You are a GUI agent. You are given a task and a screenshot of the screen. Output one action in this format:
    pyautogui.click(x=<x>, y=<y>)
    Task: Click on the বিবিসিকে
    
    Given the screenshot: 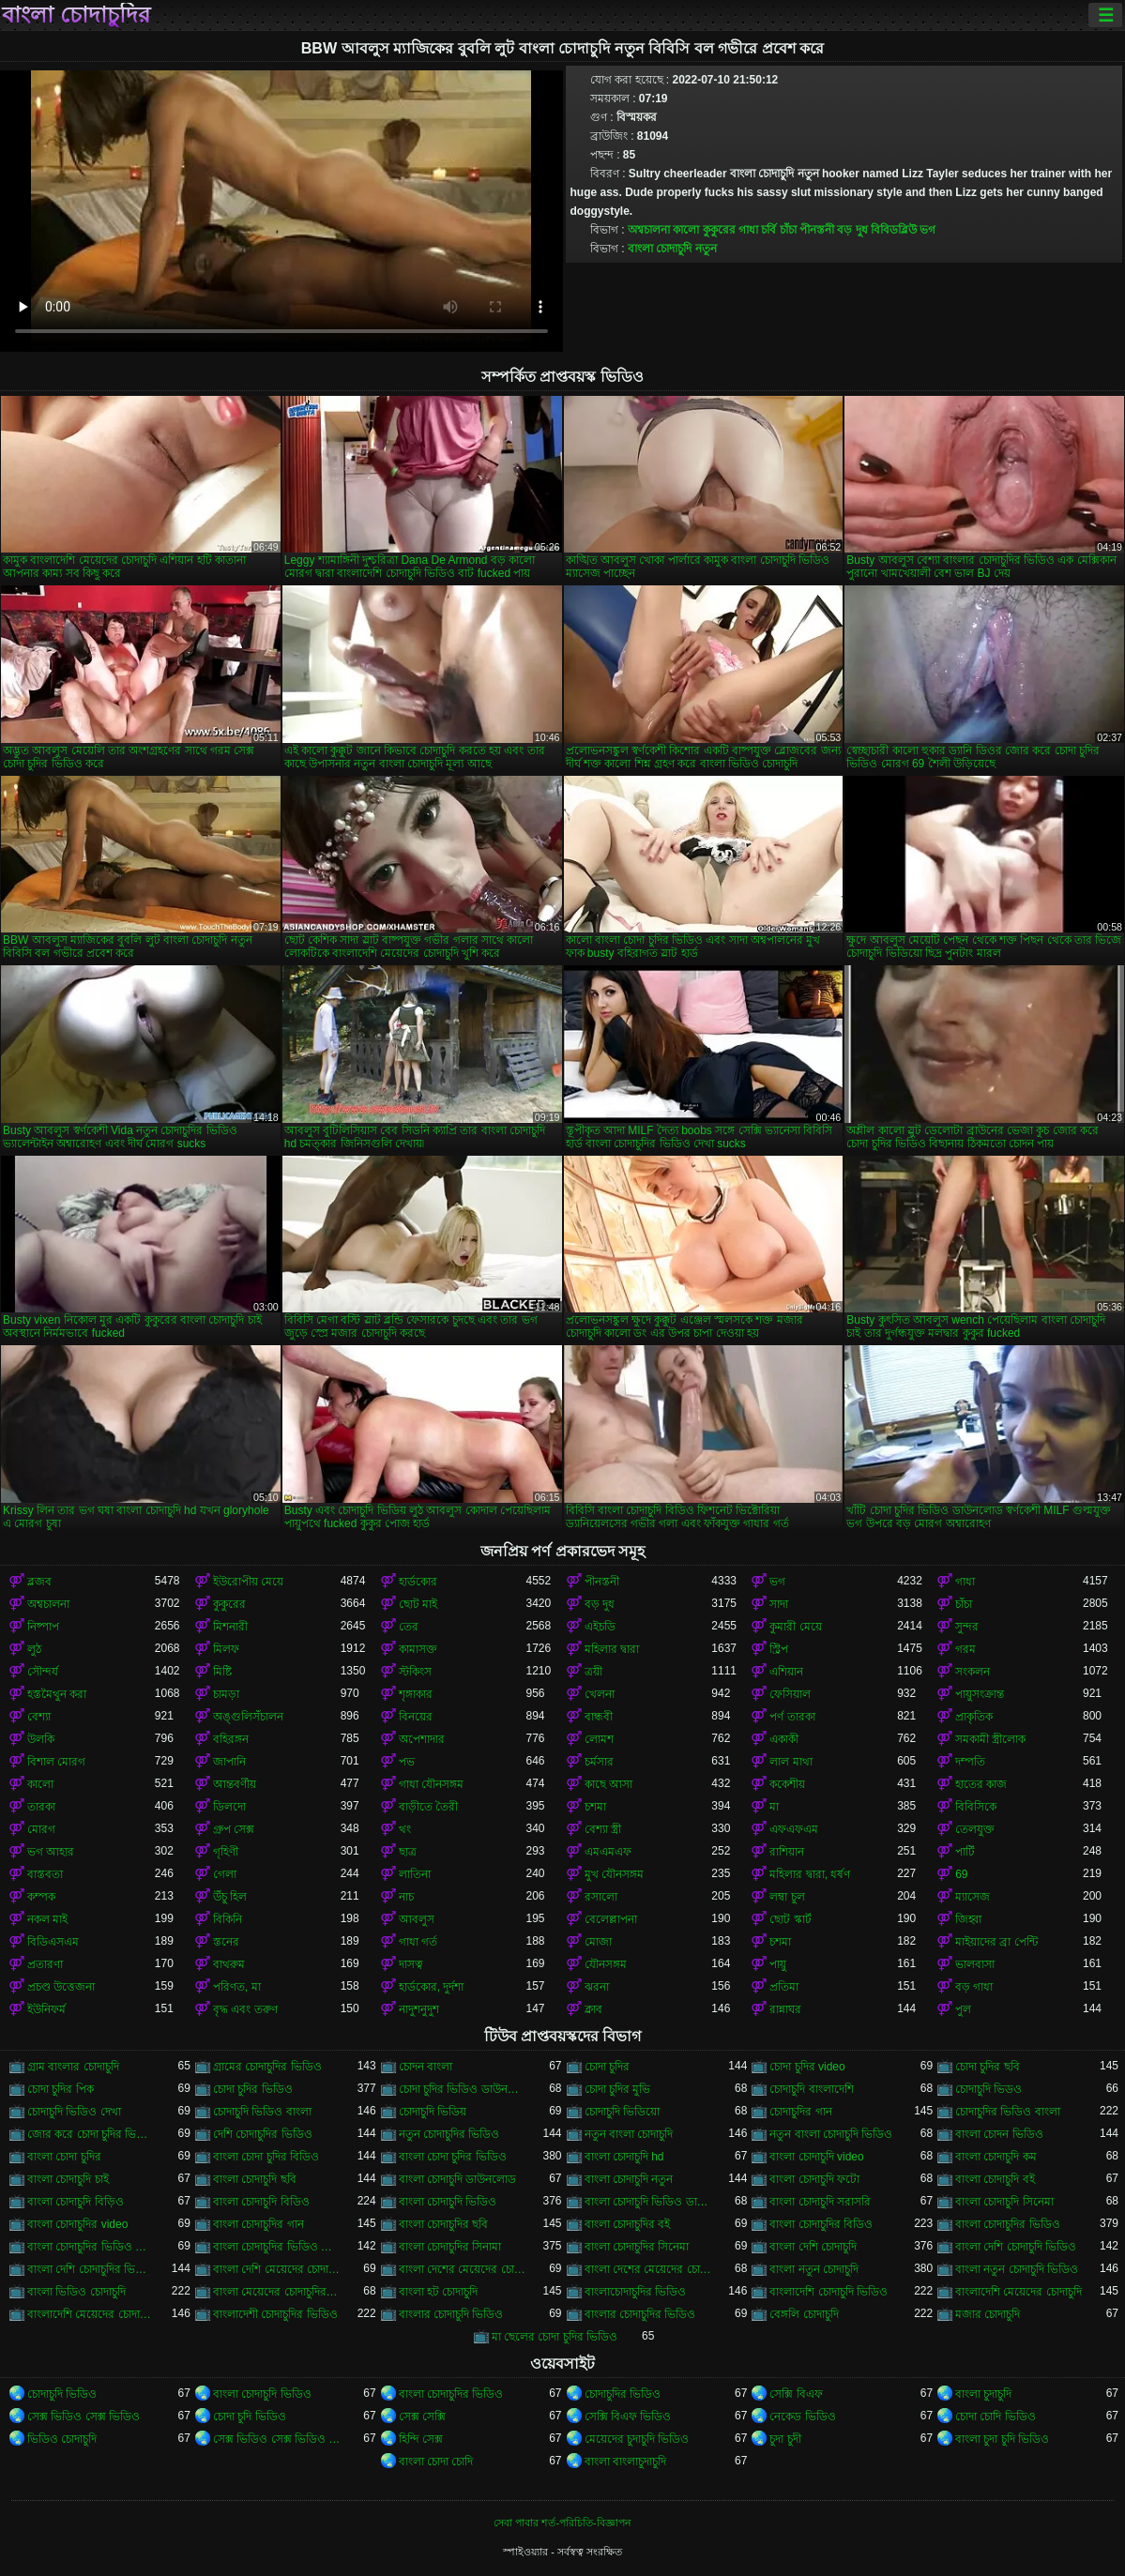 What is the action you would take?
    pyautogui.click(x=975, y=1806)
    